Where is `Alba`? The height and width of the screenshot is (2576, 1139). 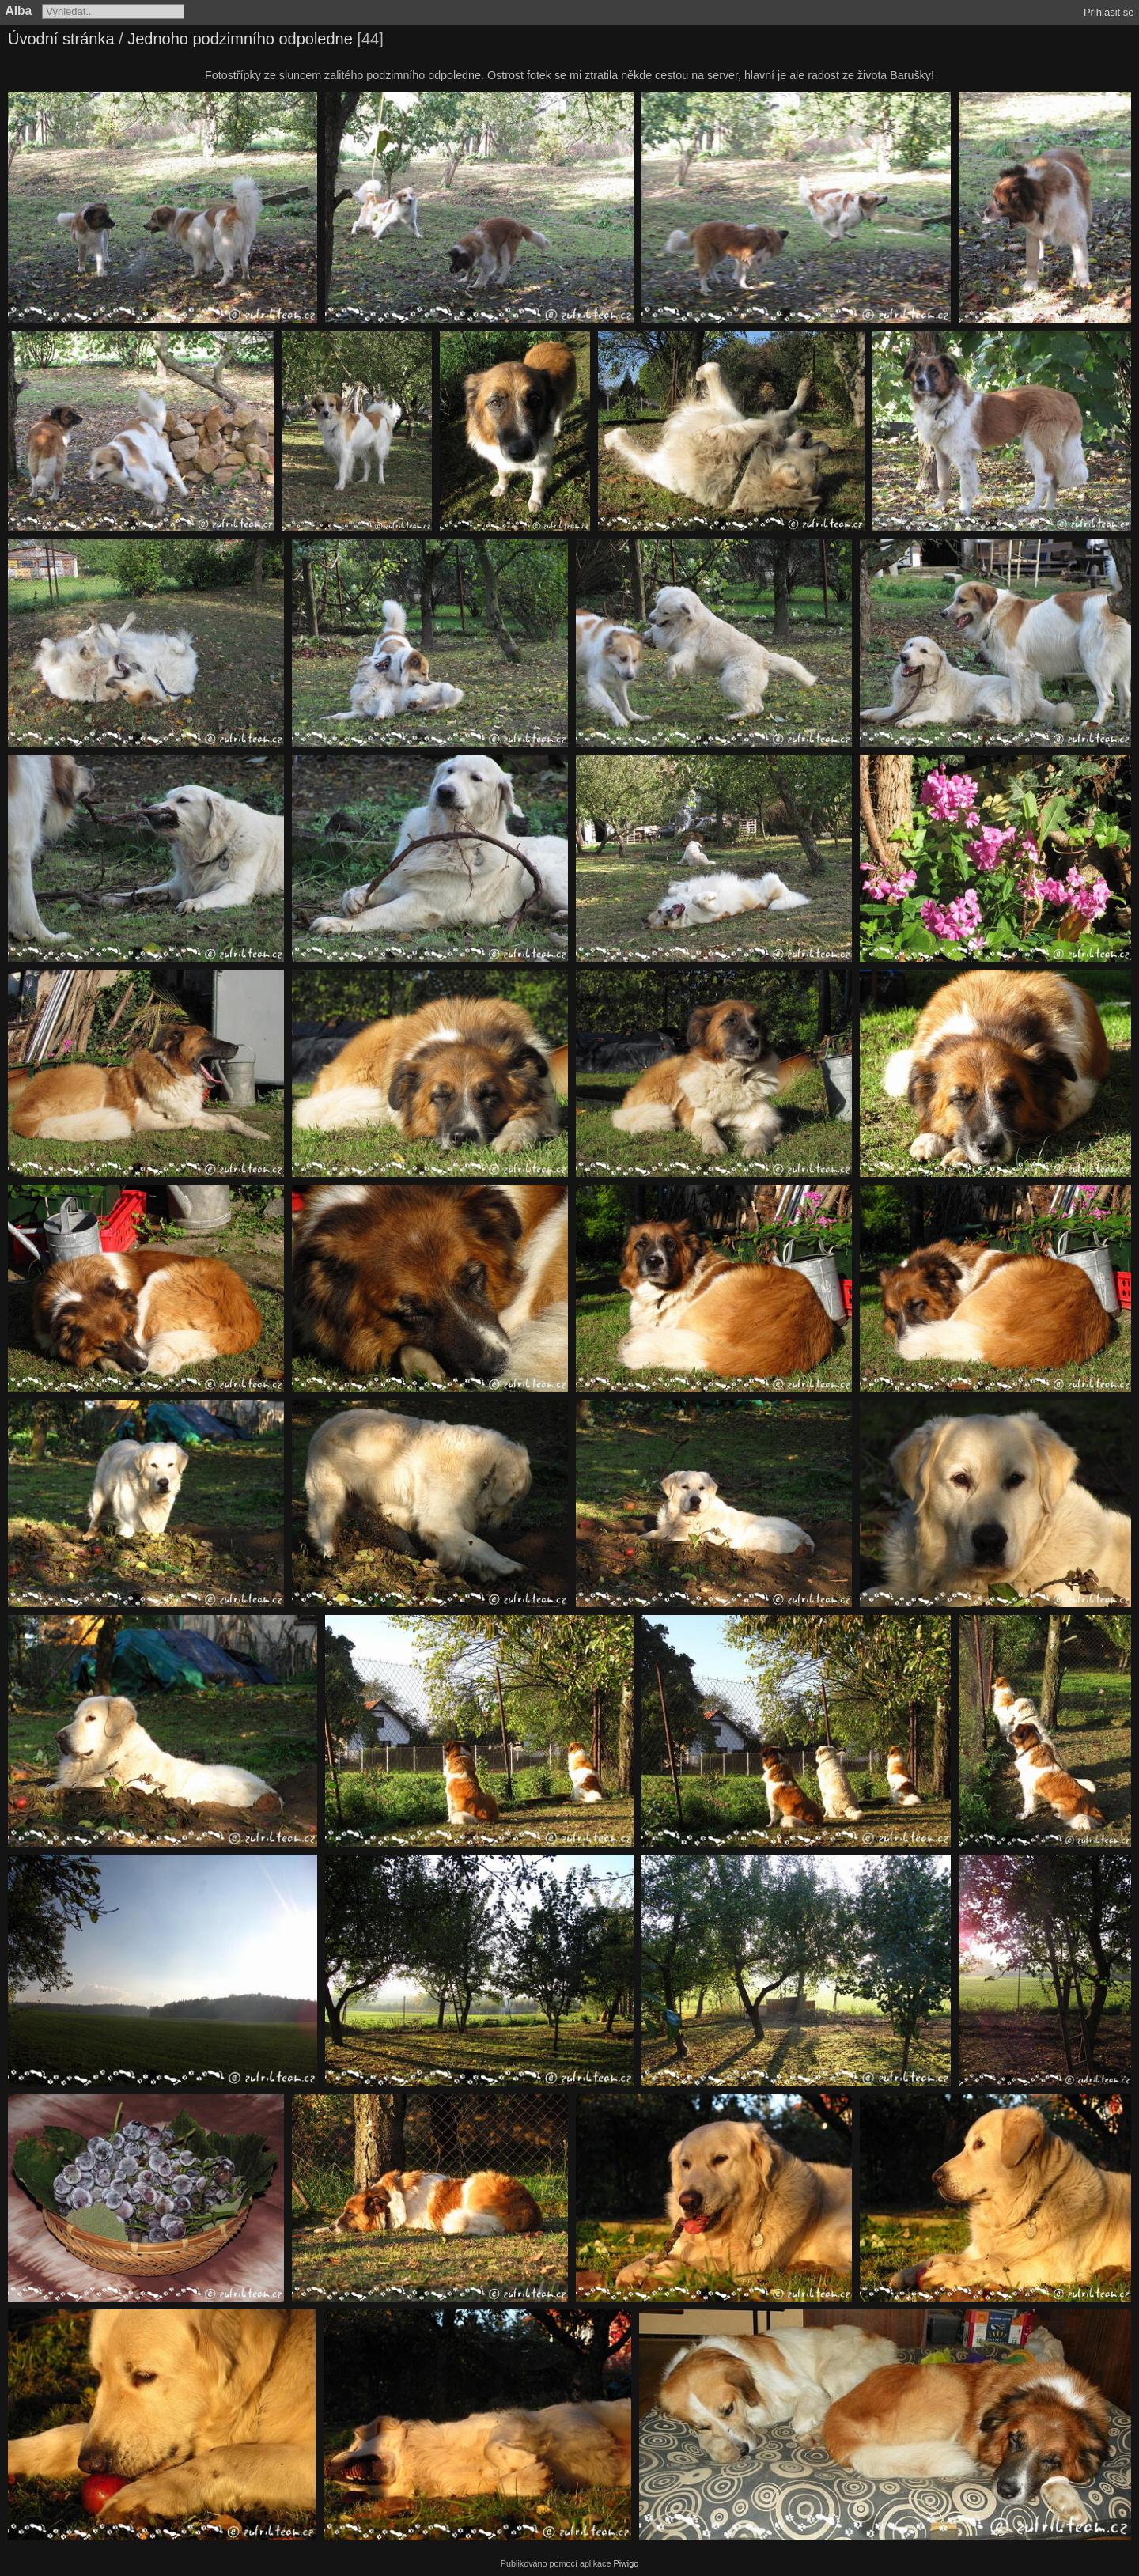 Alba is located at coordinates (19, 10).